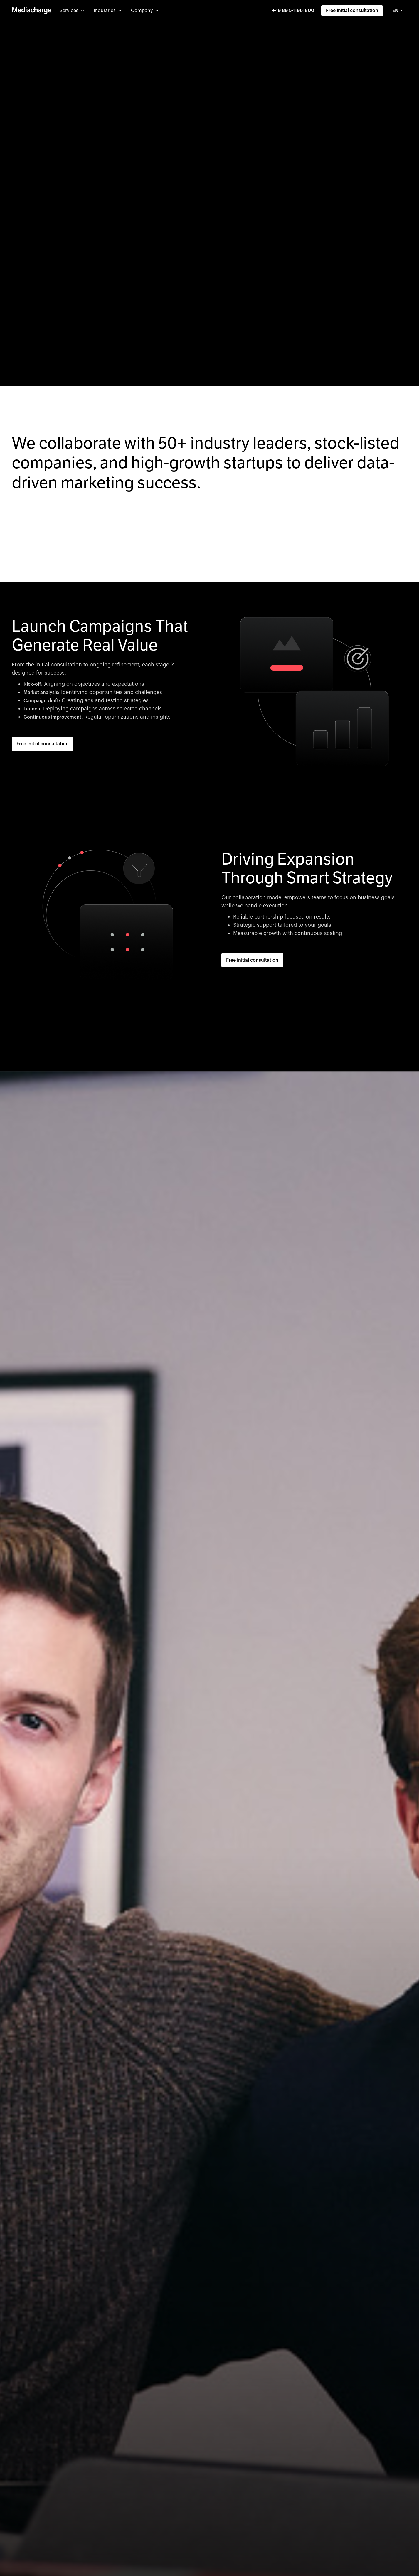 The height and width of the screenshot is (2576, 419). Describe the element at coordinates (31, 10) in the screenshot. I see `[home]` at that location.